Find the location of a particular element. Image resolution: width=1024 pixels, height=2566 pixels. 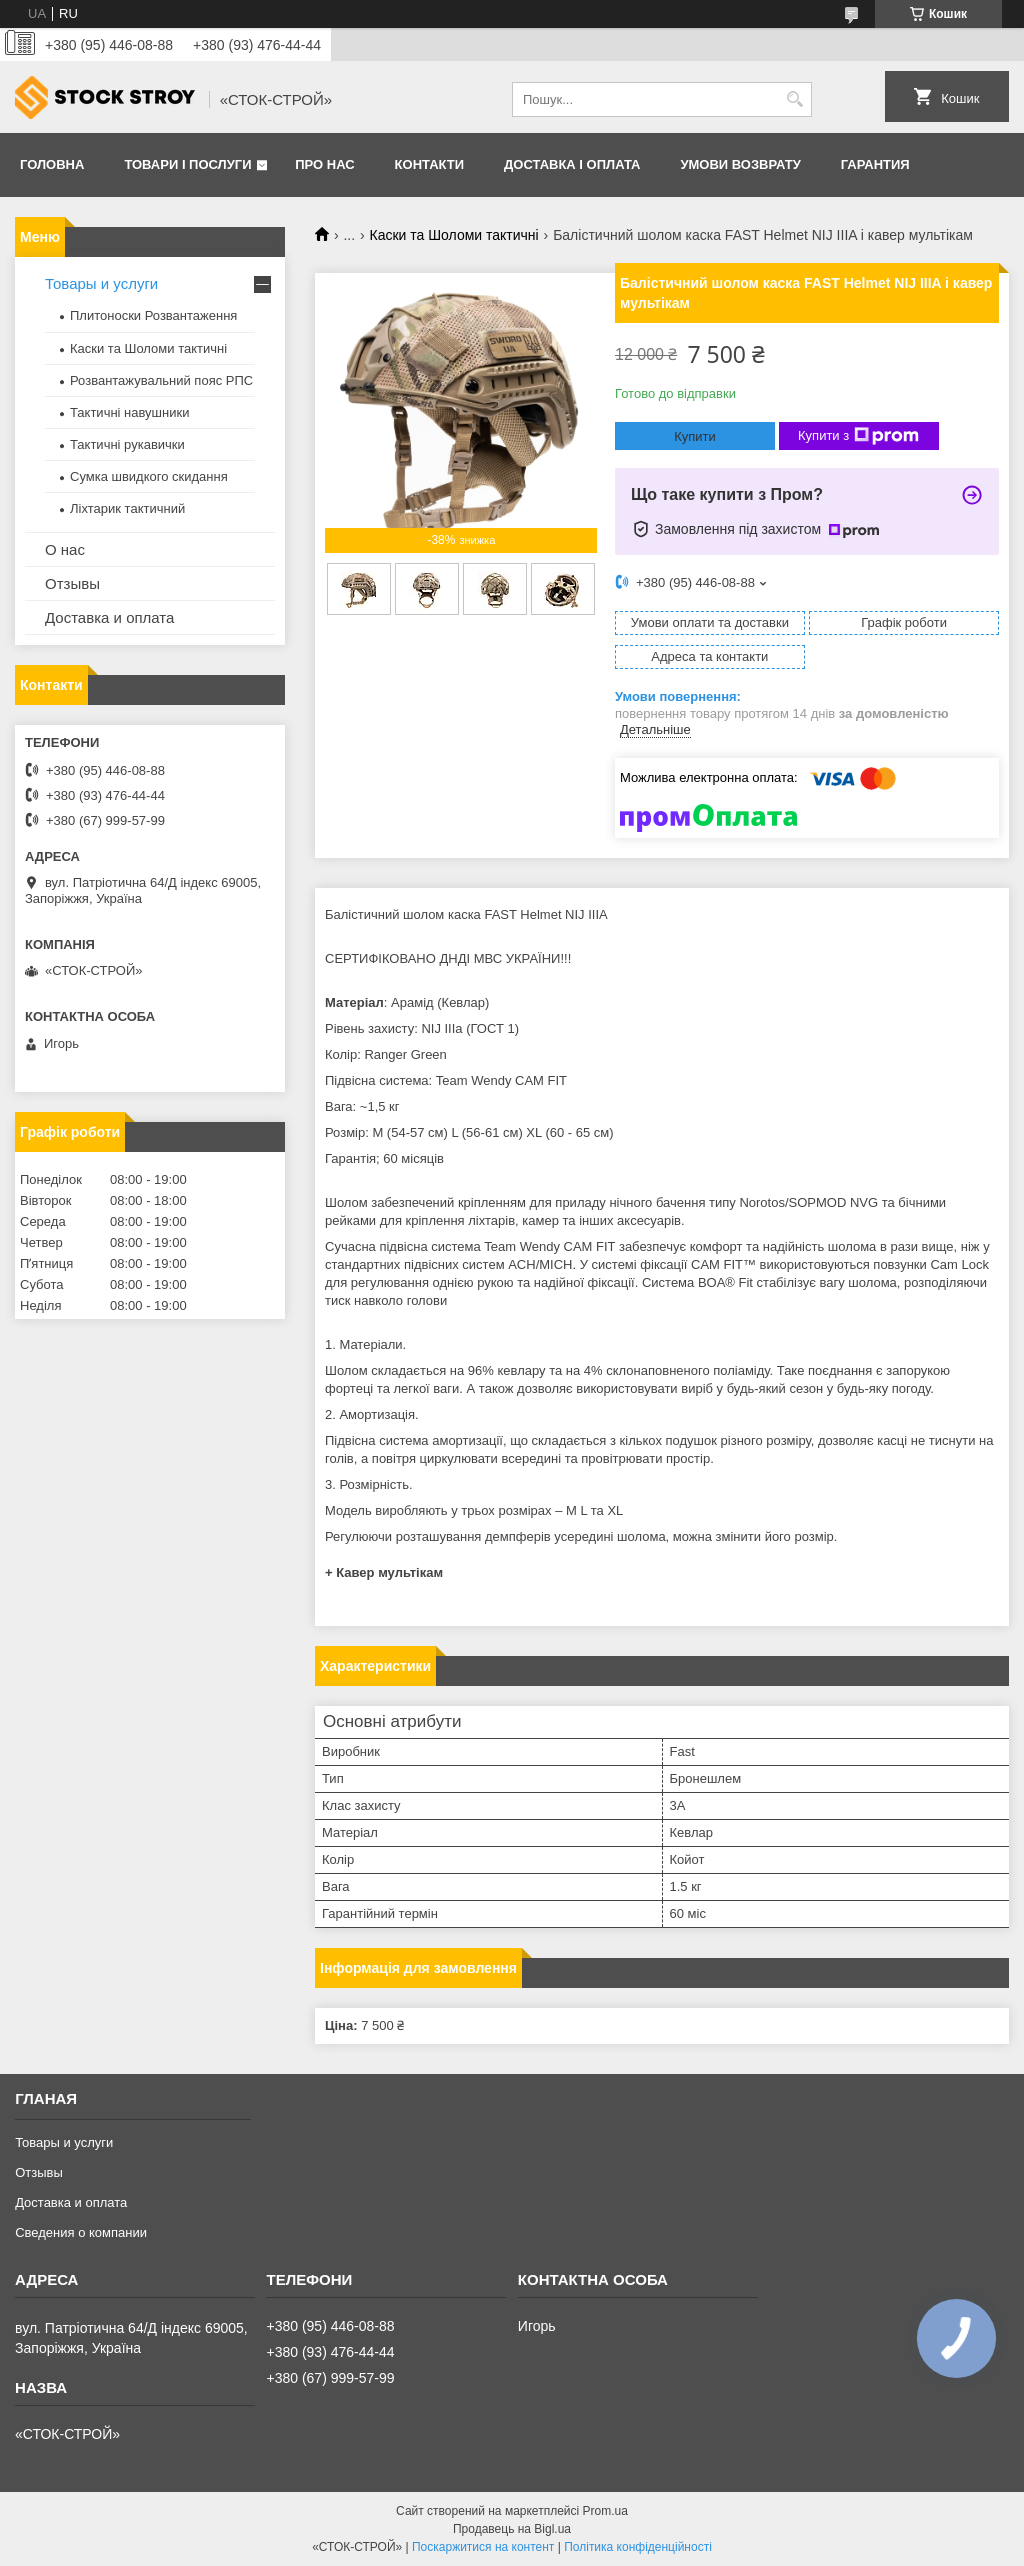

О нас is located at coordinates (65, 549).